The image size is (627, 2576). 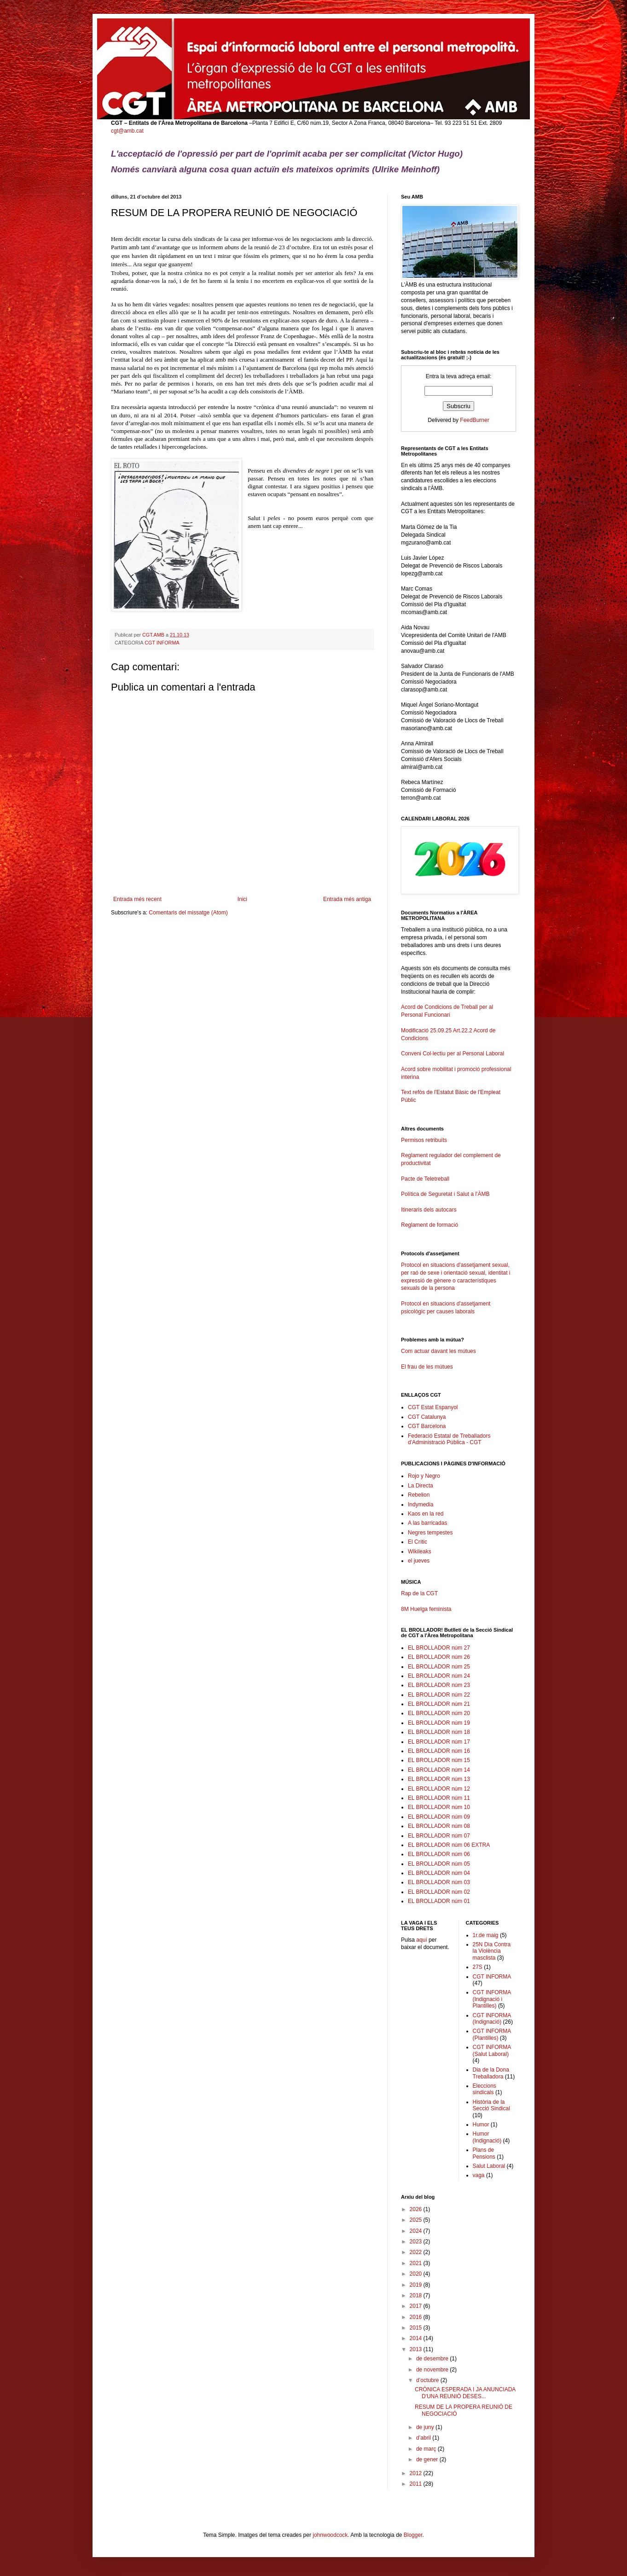 I want to click on 2024, so click(x=417, y=2231).